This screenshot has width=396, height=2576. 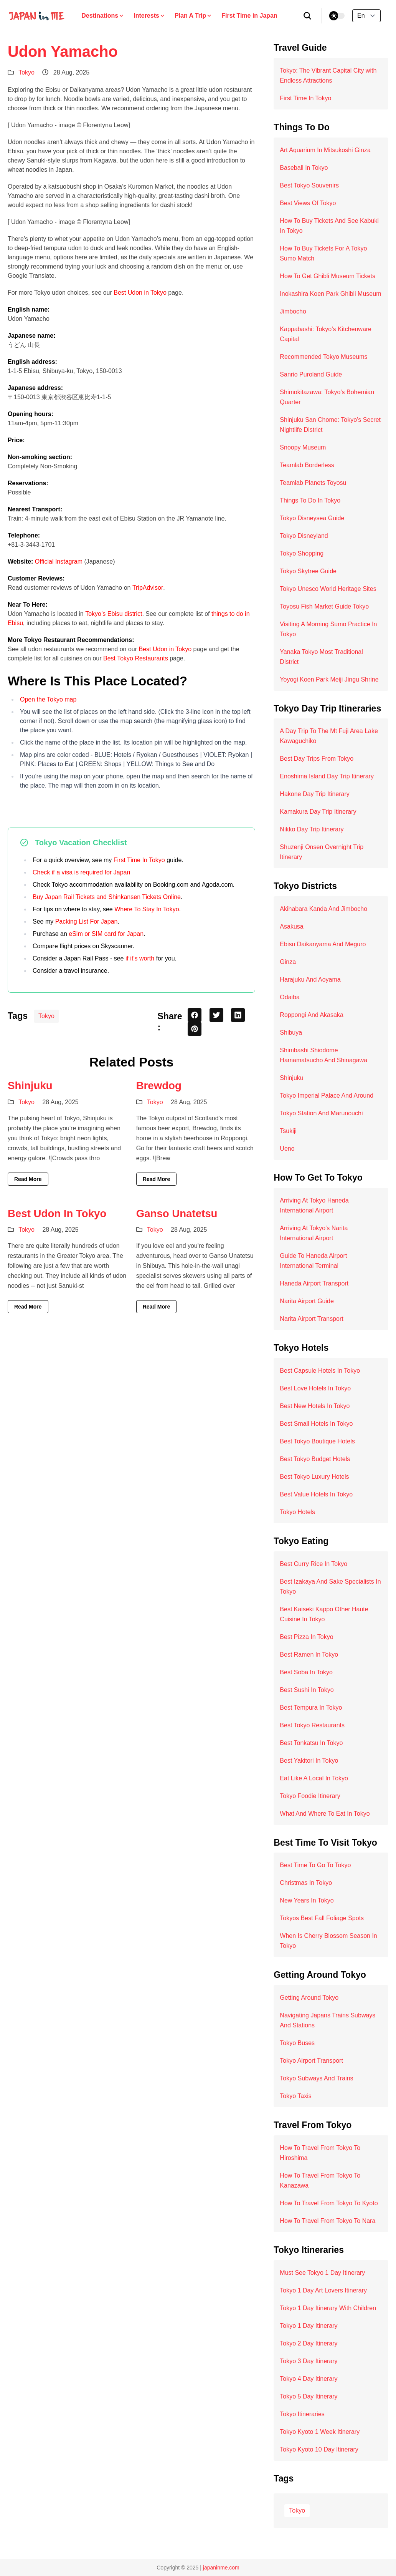 What do you see at coordinates (106, 934) in the screenshot?
I see `eSim or SIM card for Japan` at bounding box center [106, 934].